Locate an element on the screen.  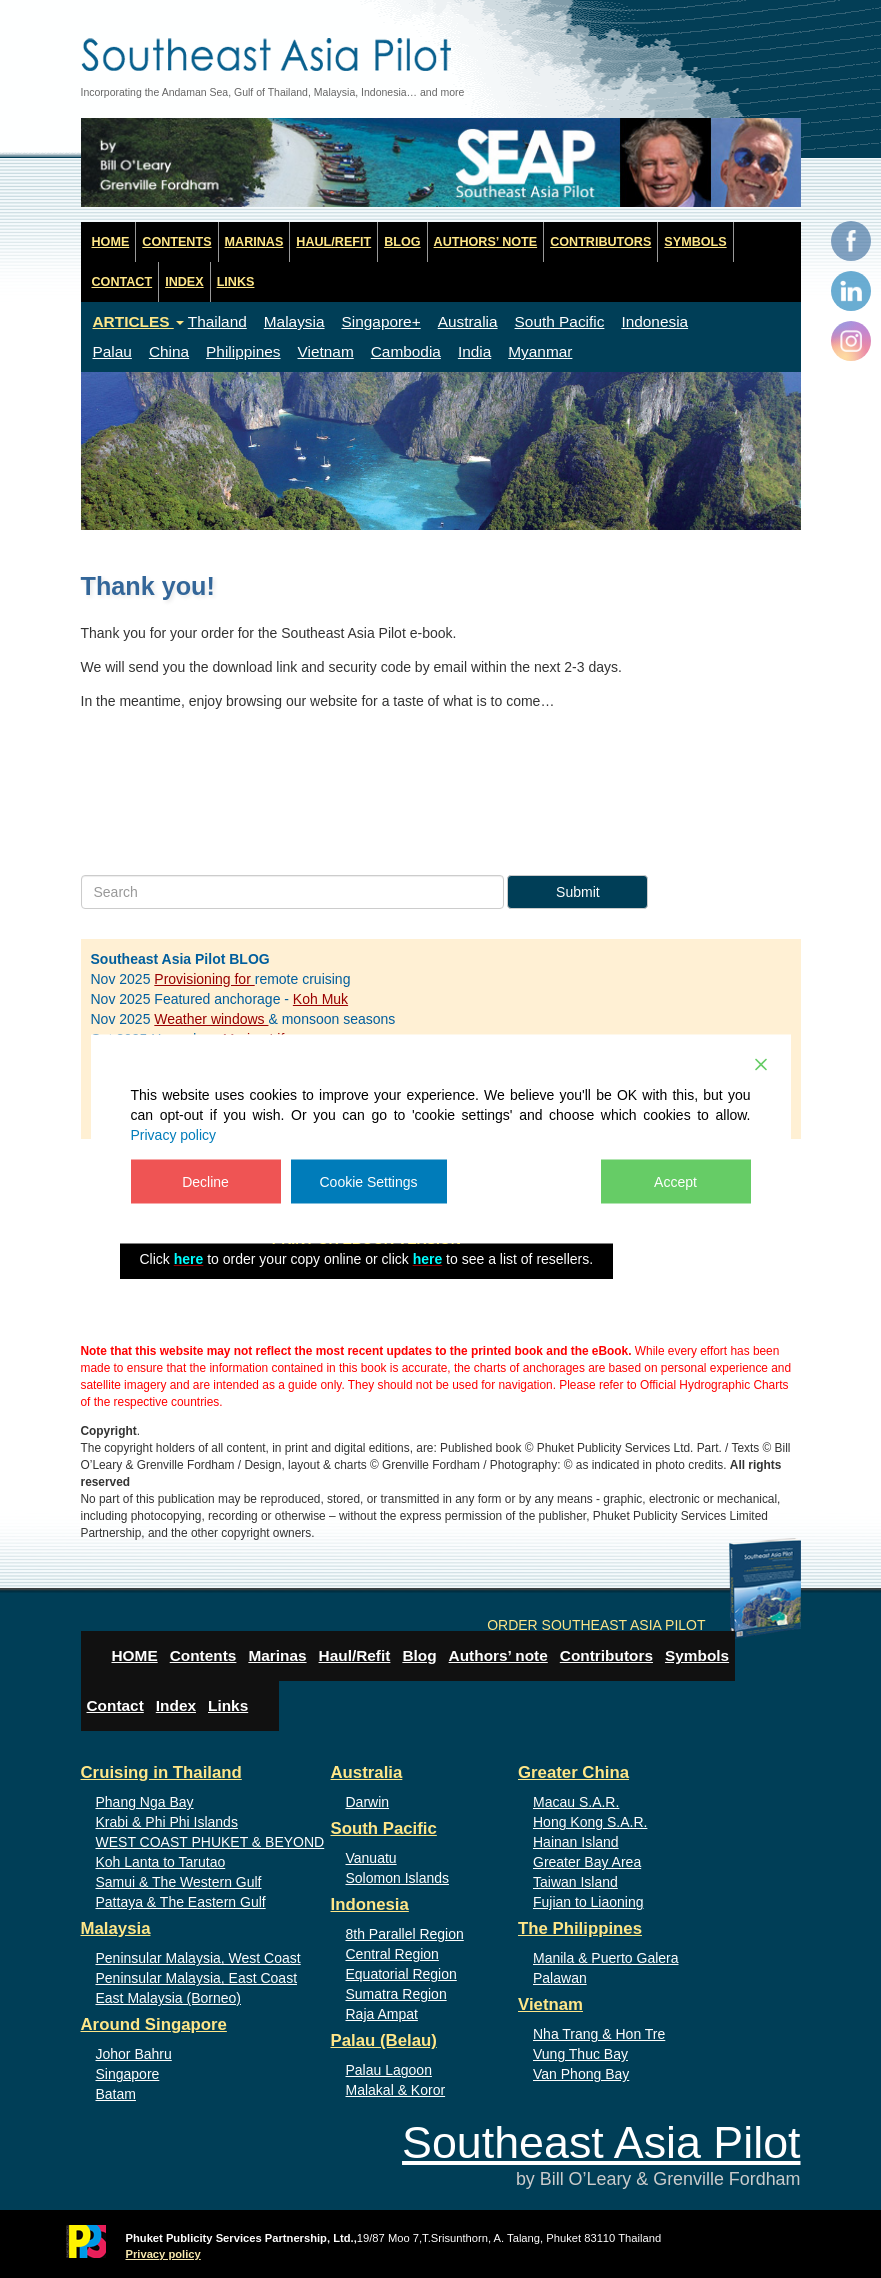
Cookie Settings is located at coordinates (369, 1182).